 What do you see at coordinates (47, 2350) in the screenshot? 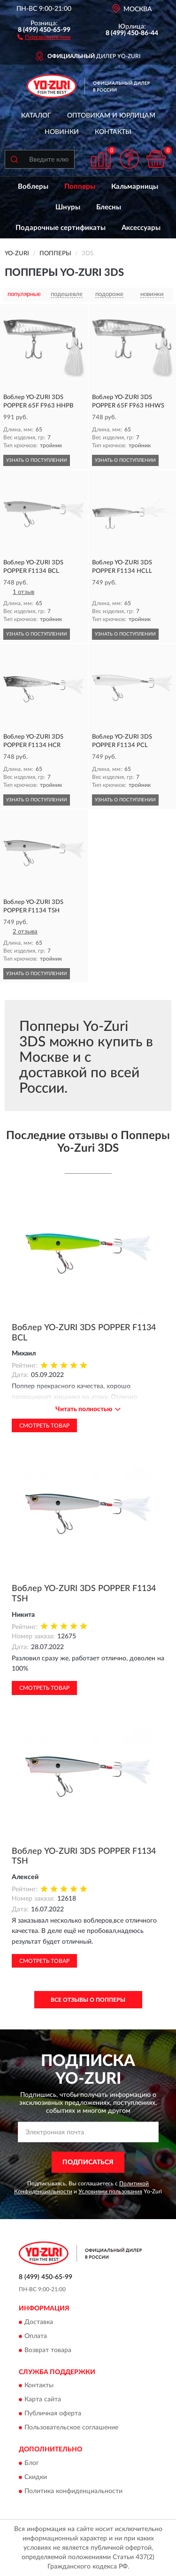
I see `Возврат товара` at bounding box center [47, 2350].